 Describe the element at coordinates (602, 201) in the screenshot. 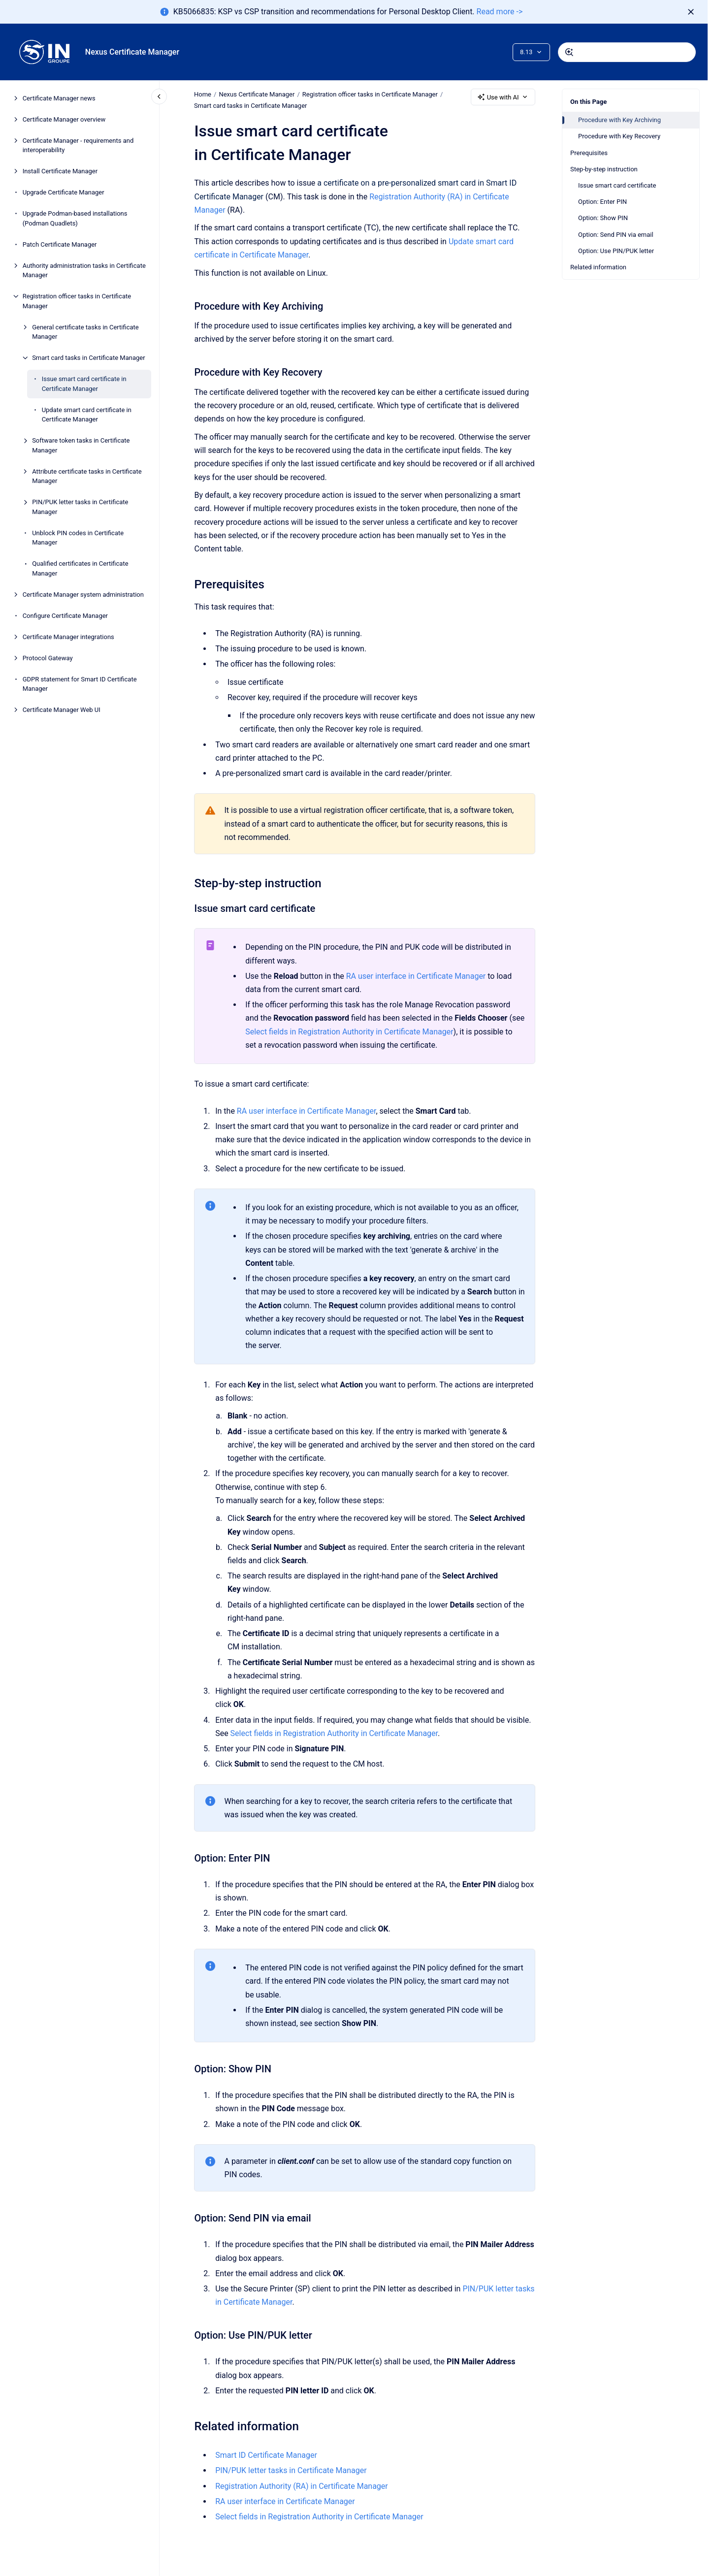

I see `Option: Enter PIN` at that location.